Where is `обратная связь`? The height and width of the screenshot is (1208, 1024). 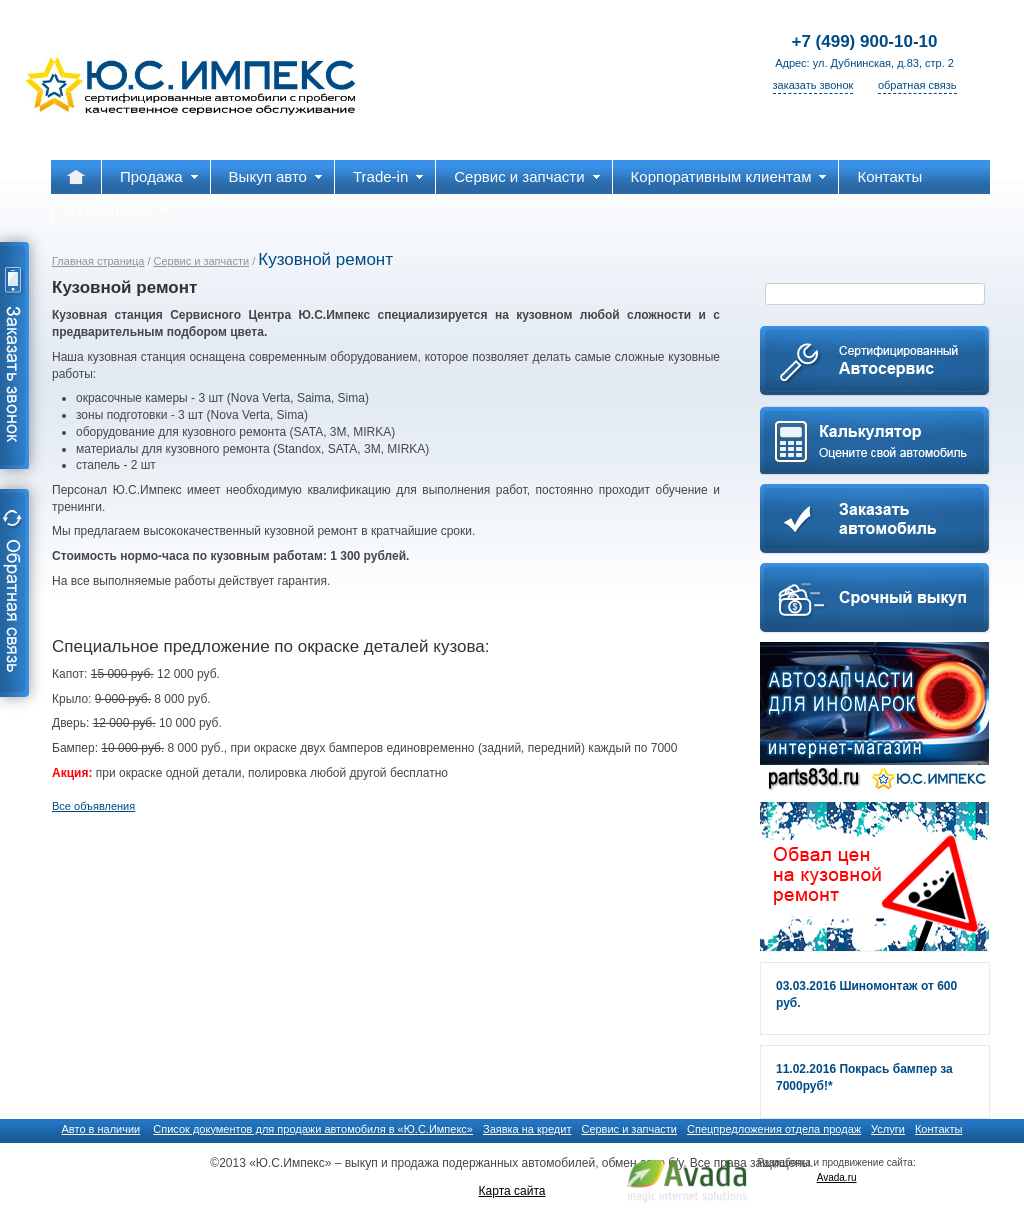
обратная связь is located at coordinates (917, 85).